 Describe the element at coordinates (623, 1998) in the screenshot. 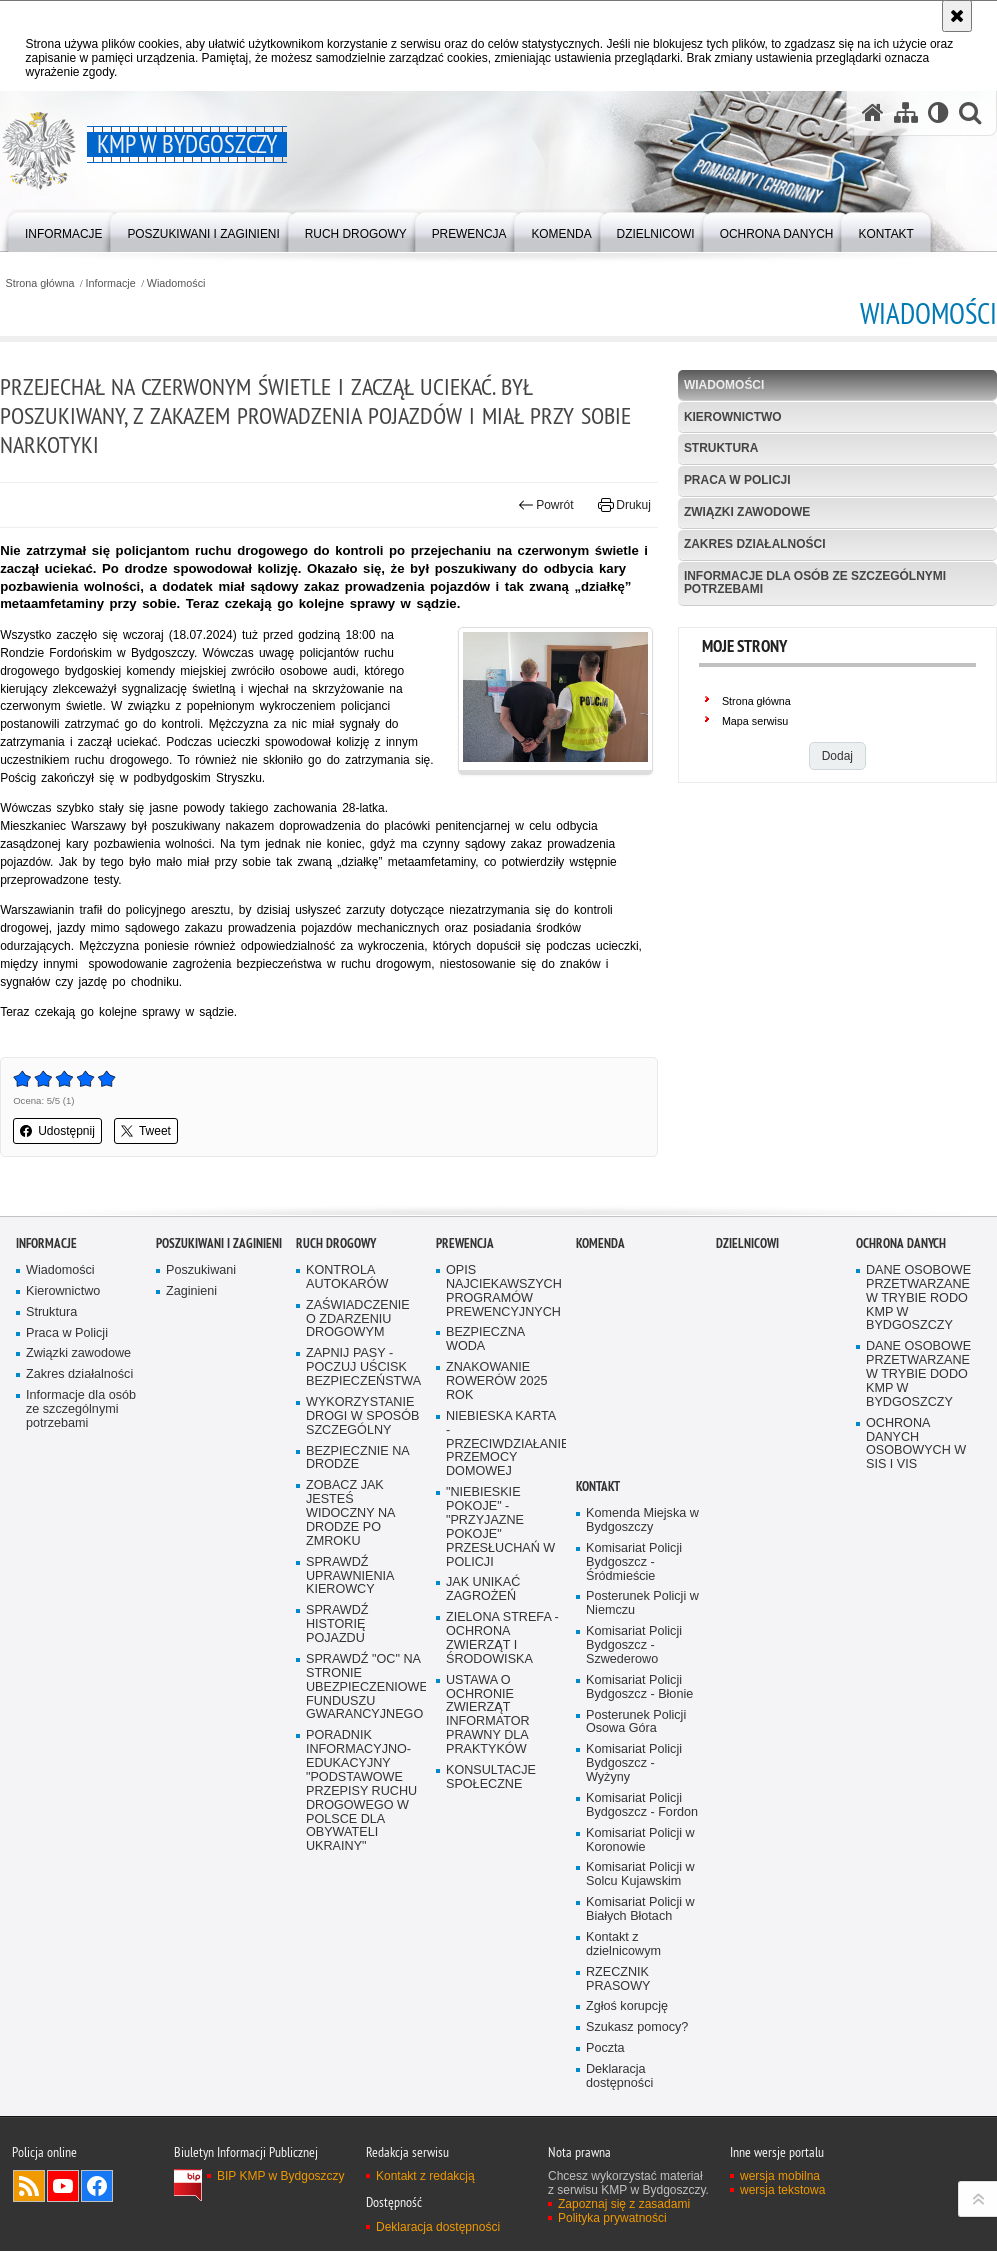

I see `Kontakt z dzielnicowym` at that location.